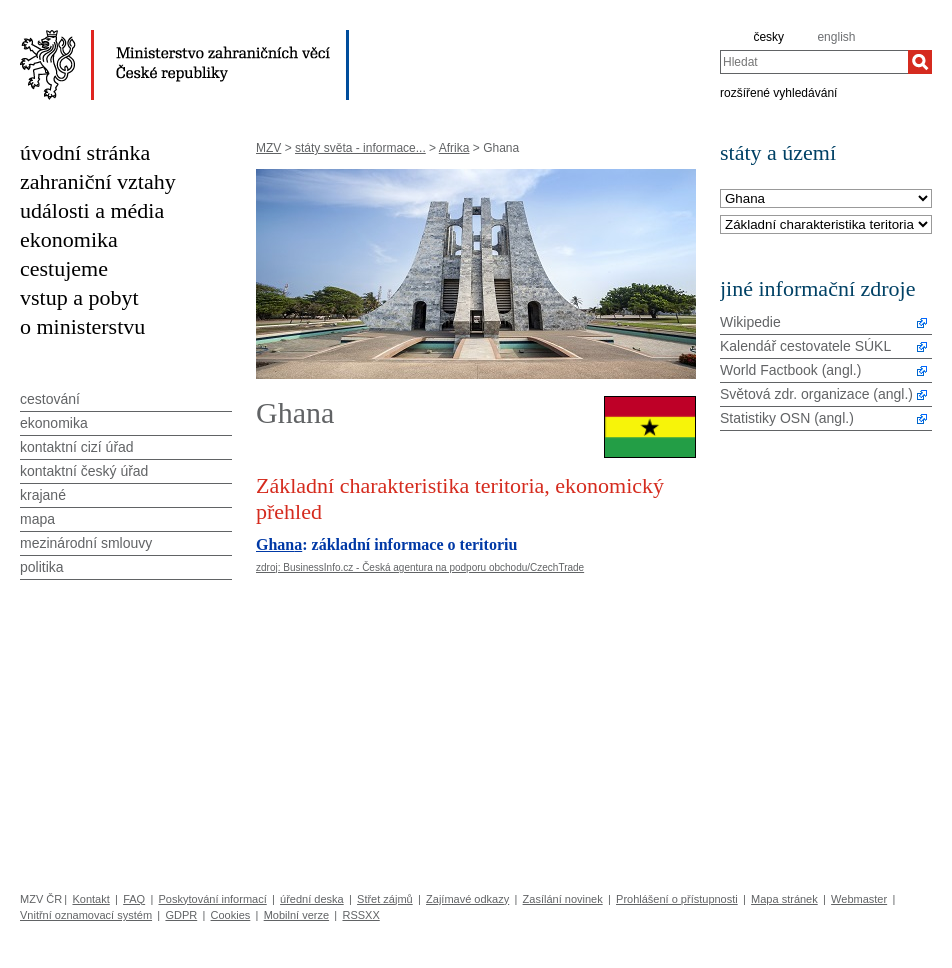 Image resolution: width=952 pixels, height=968 pixels. I want to click on [Hledat], so click(920, 62).